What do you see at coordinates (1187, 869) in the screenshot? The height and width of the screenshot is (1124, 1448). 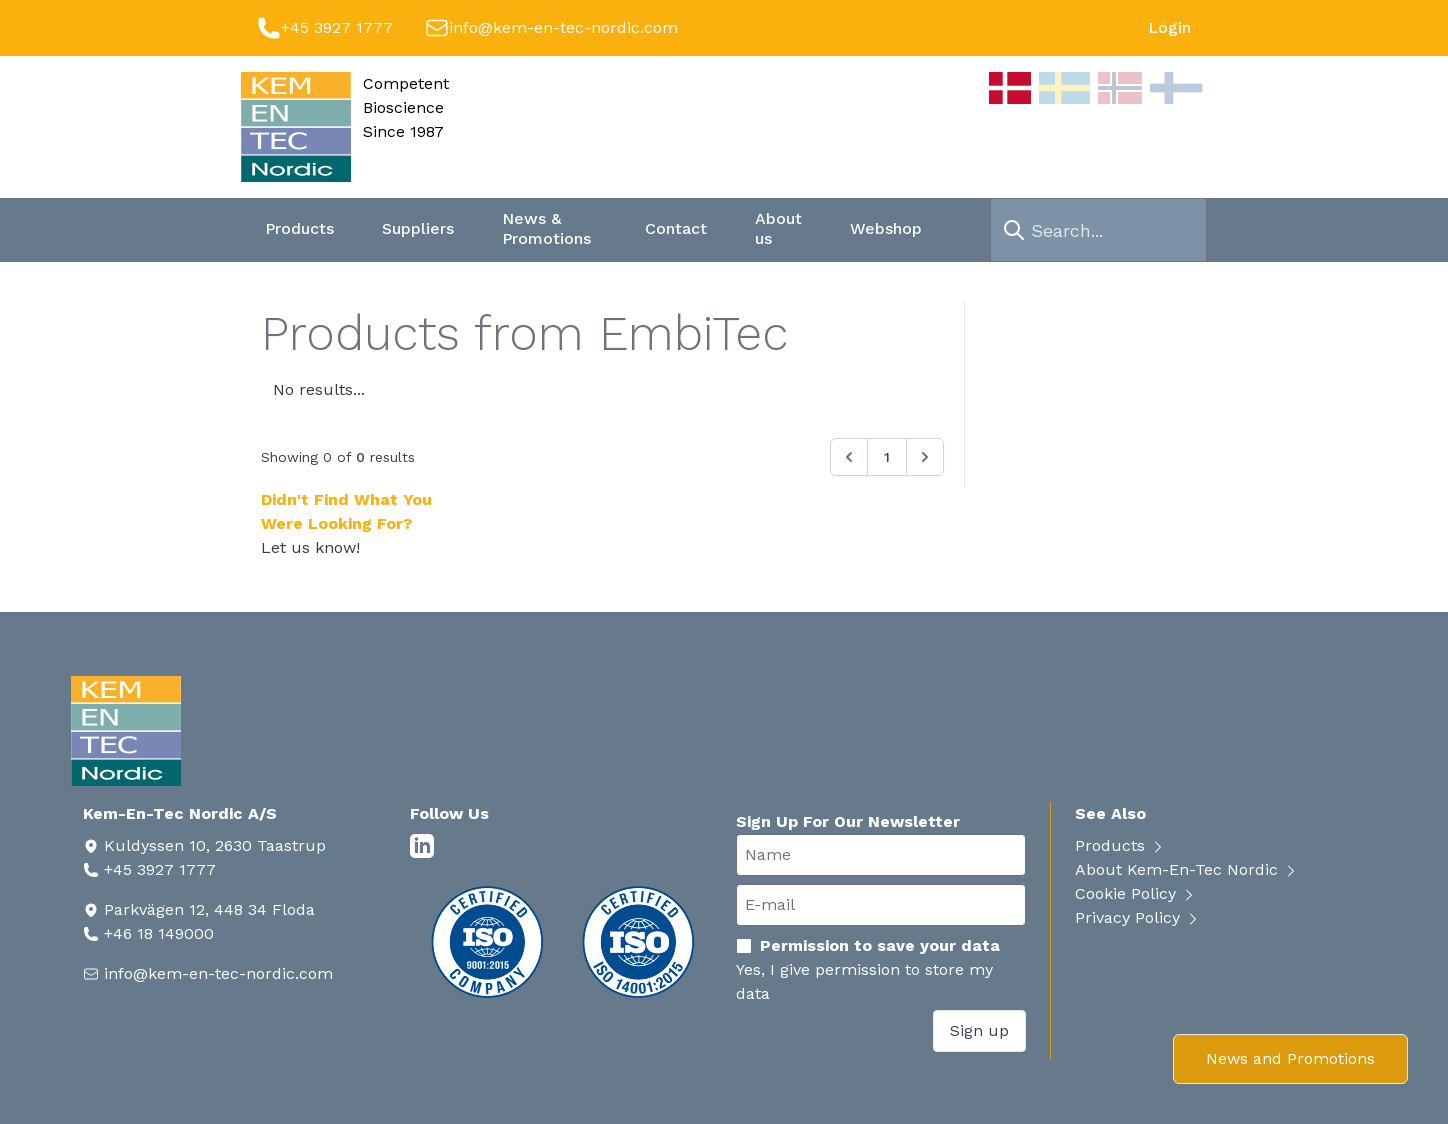 I see `About Kem-En-Tec Nordic` at bounding box center [1187, 869].